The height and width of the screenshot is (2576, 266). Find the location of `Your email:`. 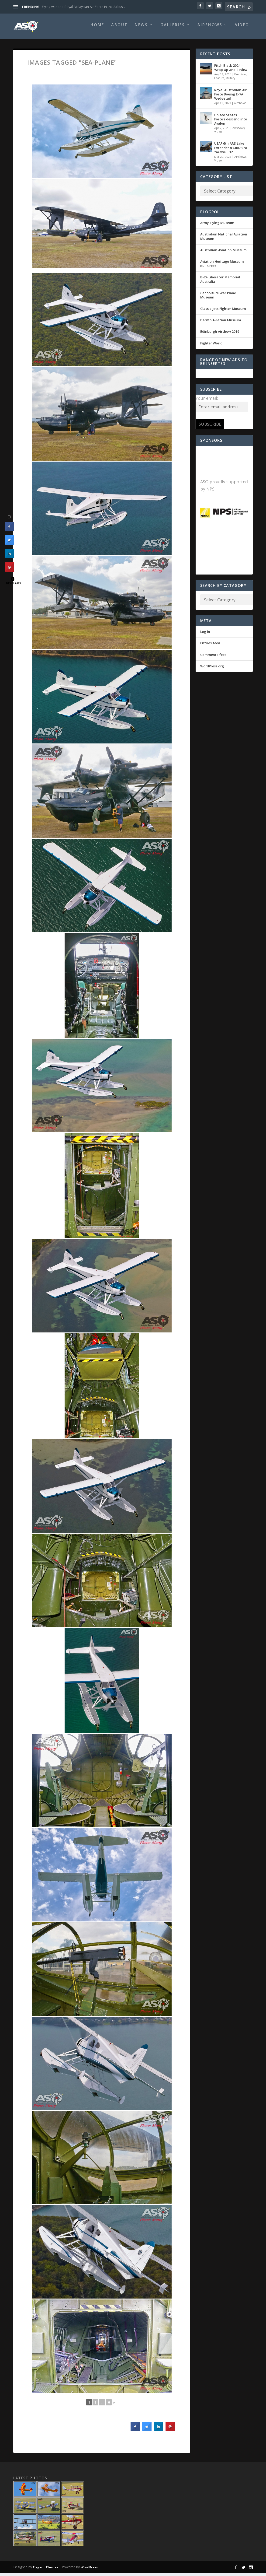

Your email: is located at coordinates (207, 401).